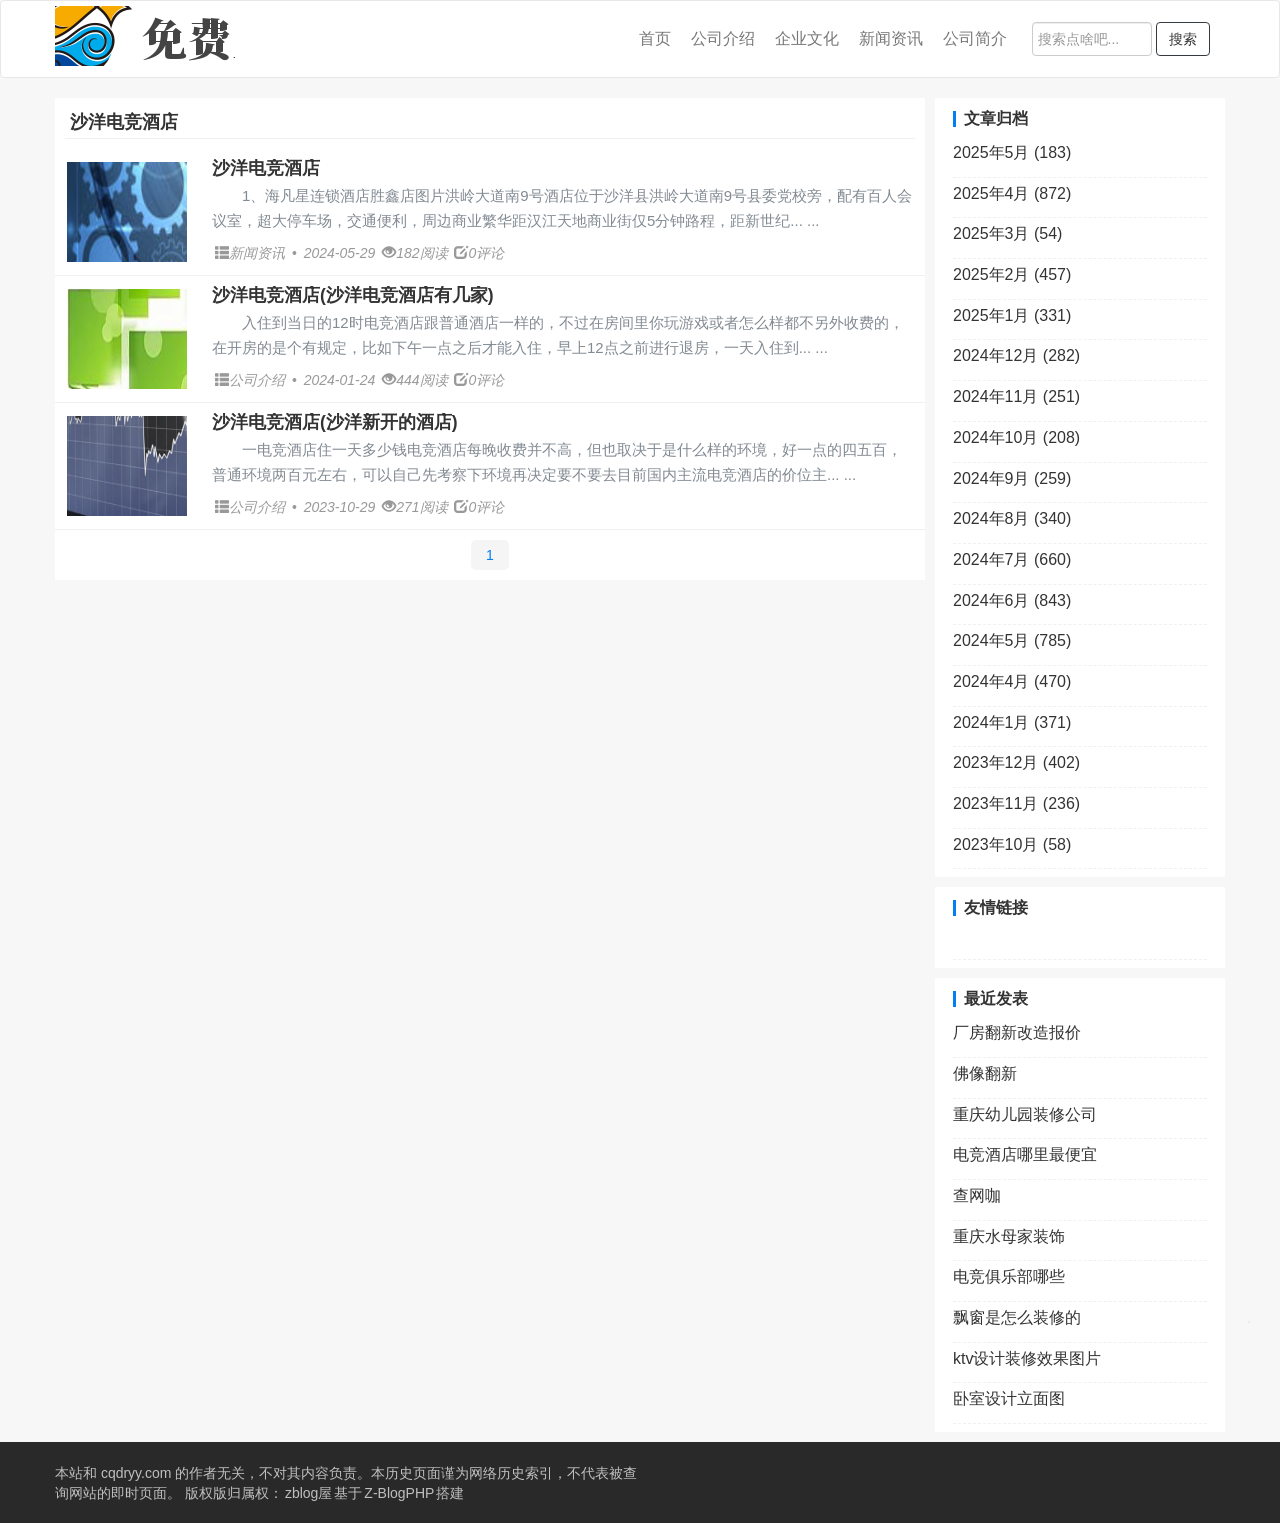  I want to click on 公司简介, so click(975, 38).